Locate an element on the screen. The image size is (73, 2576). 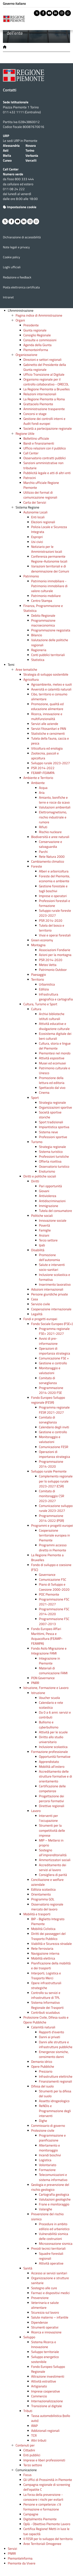
Carta dei Servizi is located at coordinates (34, 503).